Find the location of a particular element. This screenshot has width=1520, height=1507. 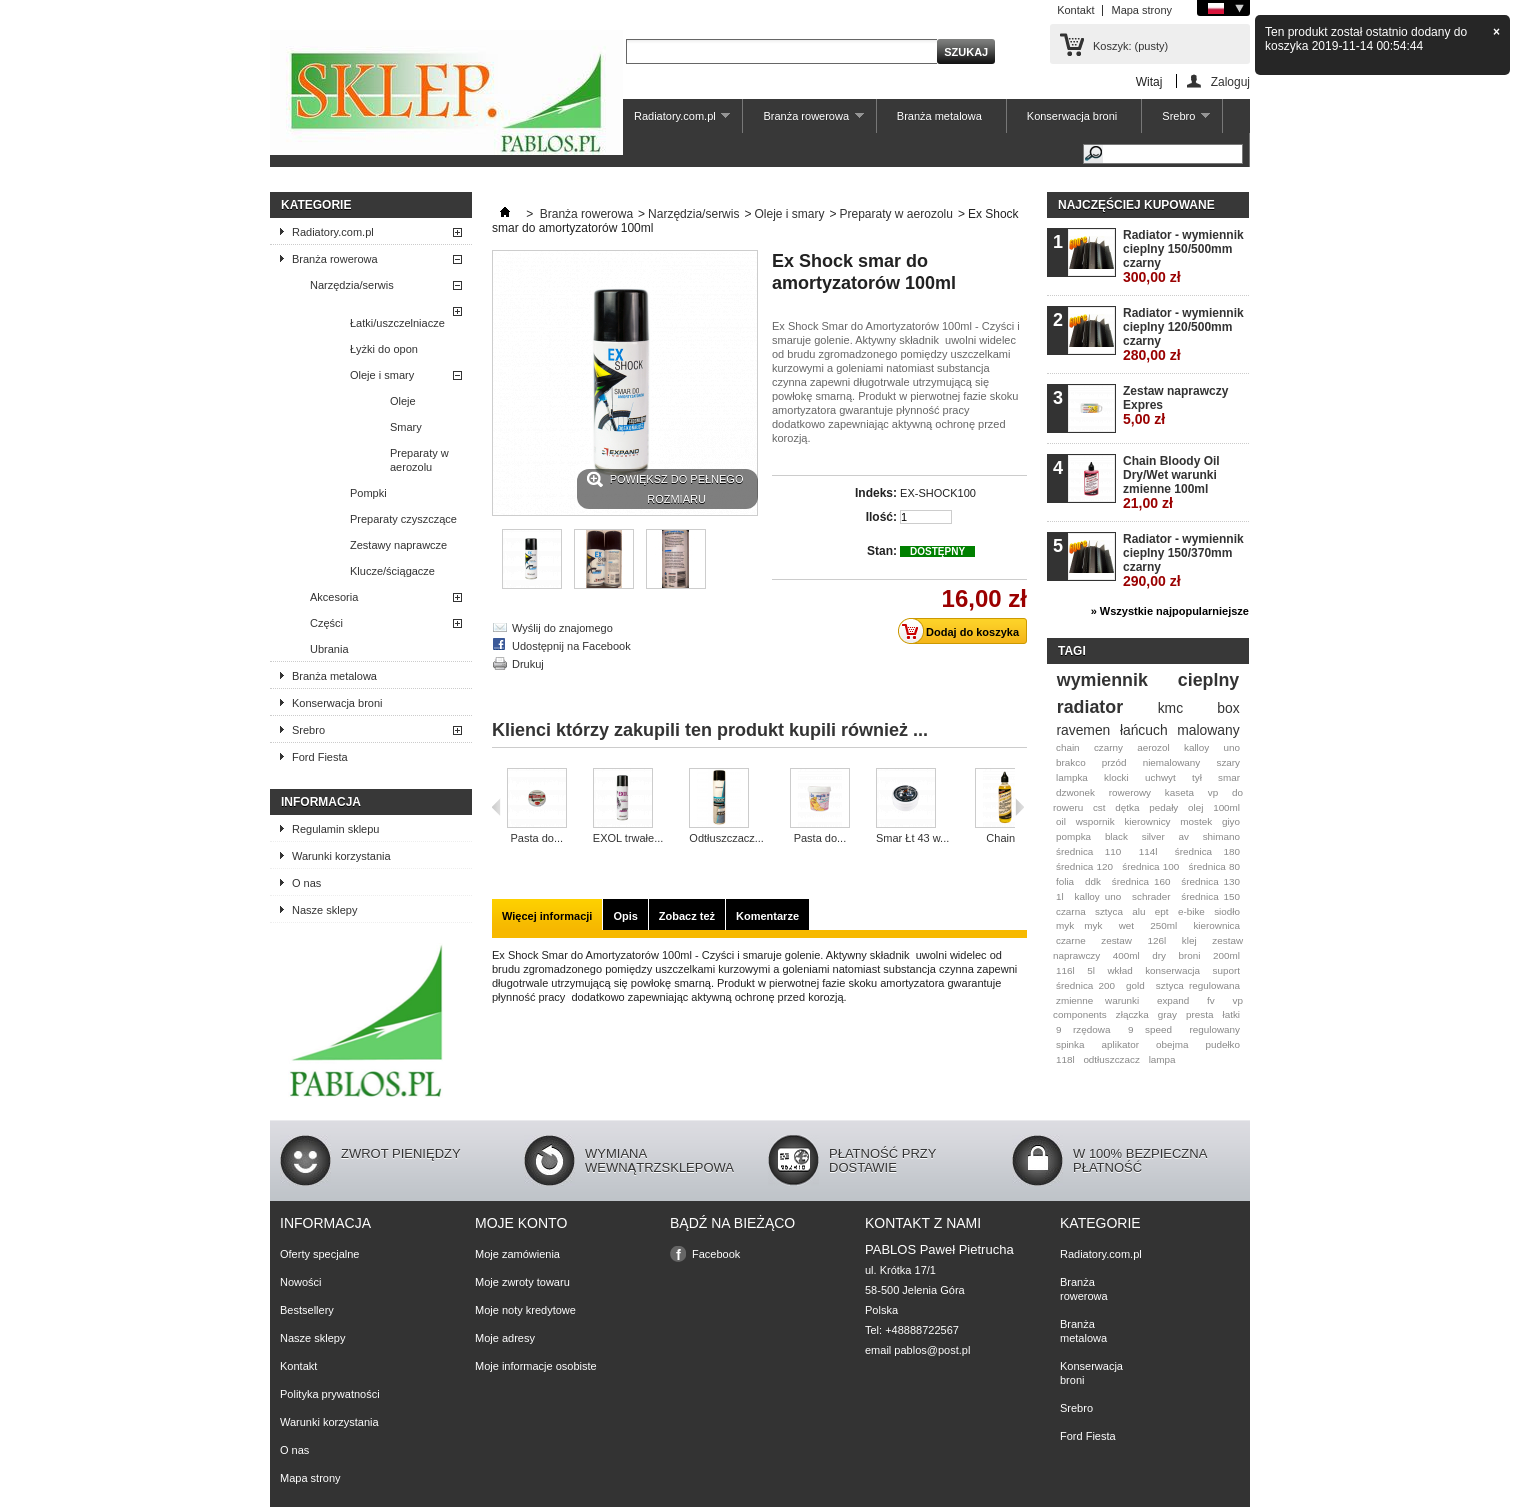

ept is located at coordinates (1162, 911).